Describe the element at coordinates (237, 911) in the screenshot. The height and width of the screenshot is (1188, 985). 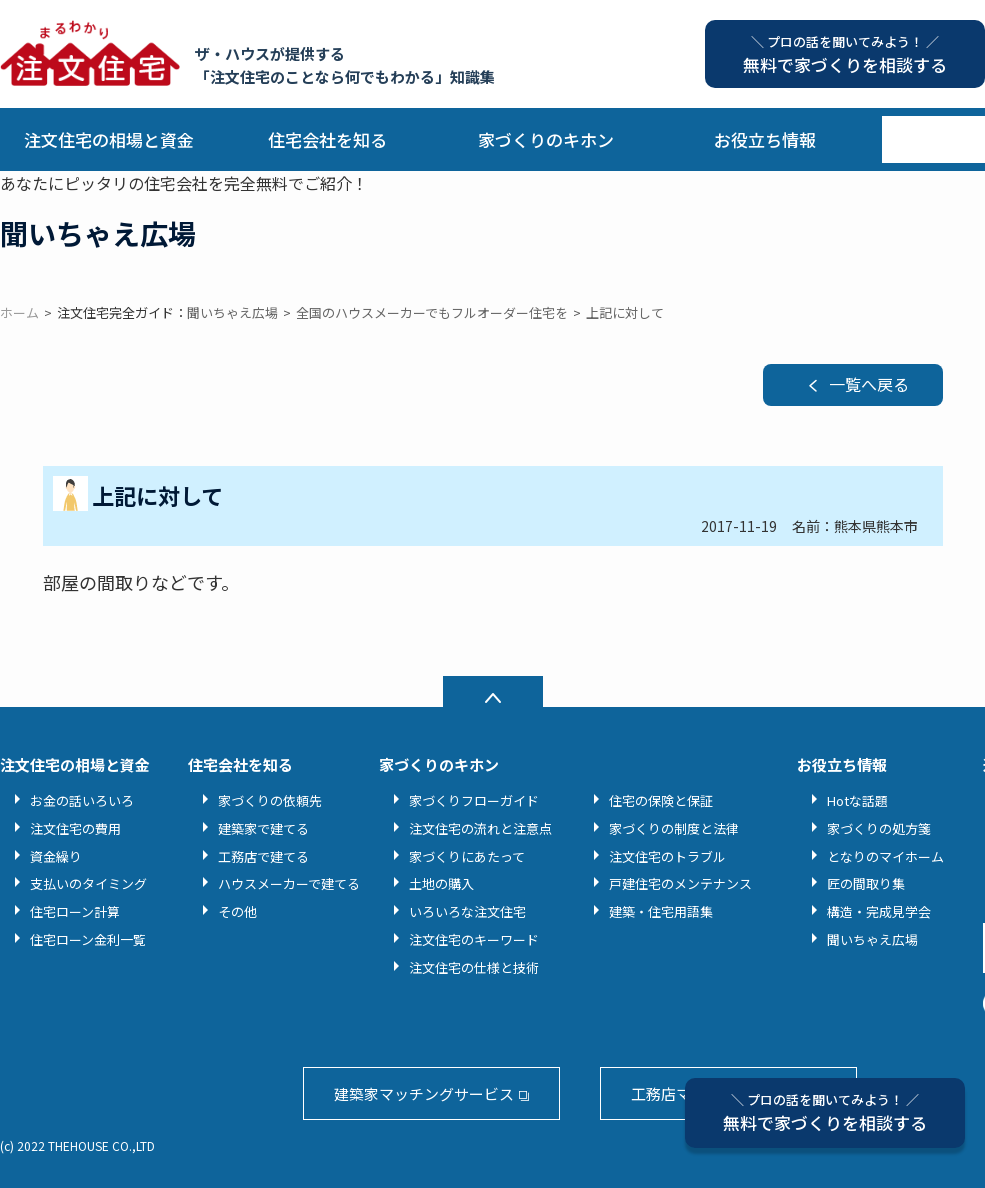
I see `その他` at that location.